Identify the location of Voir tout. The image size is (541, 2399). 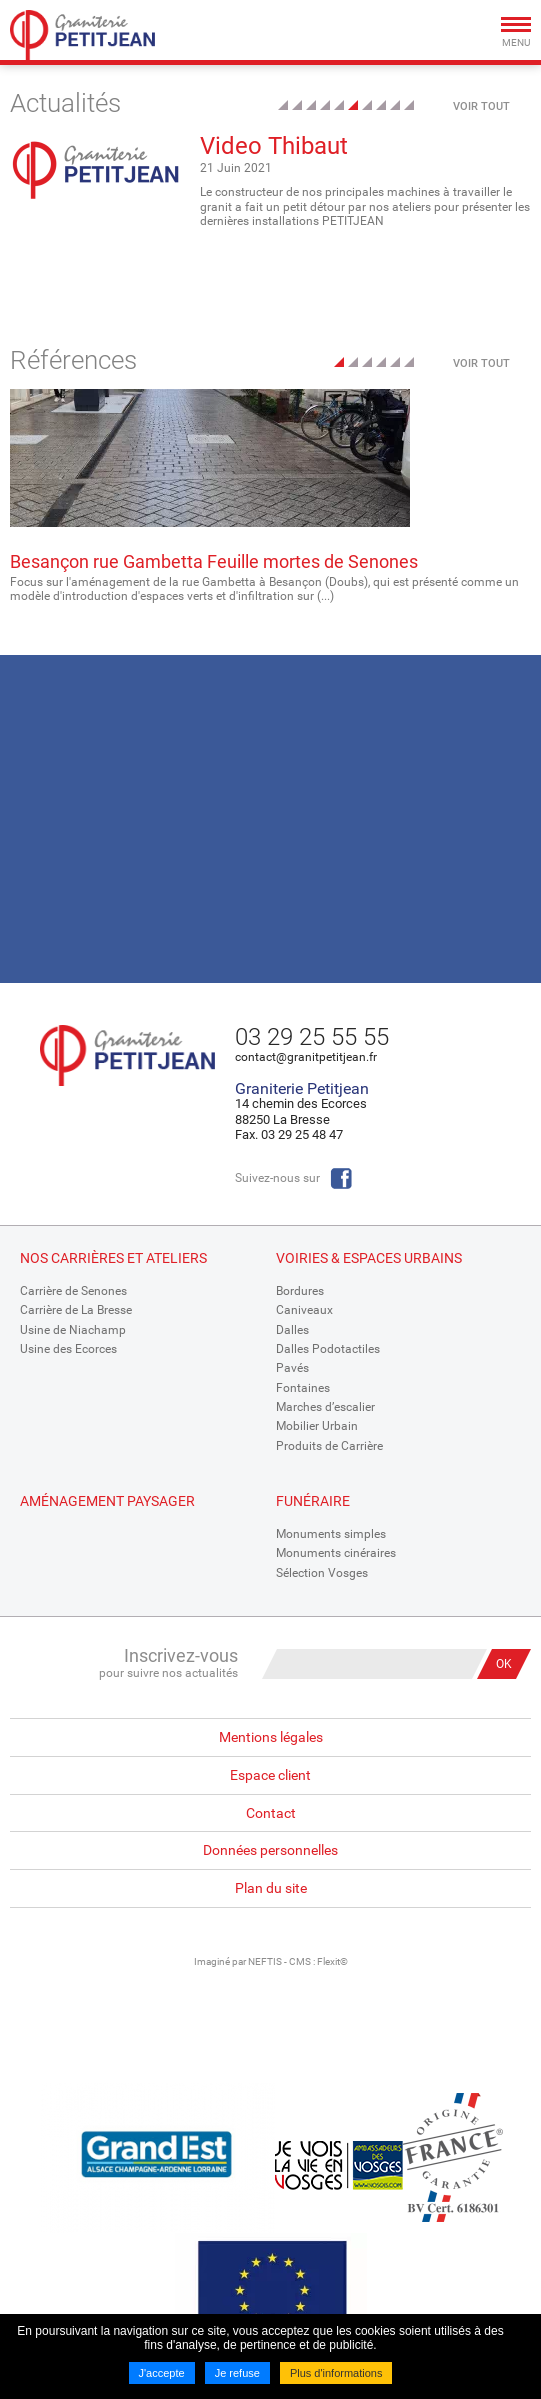
(481, 106).